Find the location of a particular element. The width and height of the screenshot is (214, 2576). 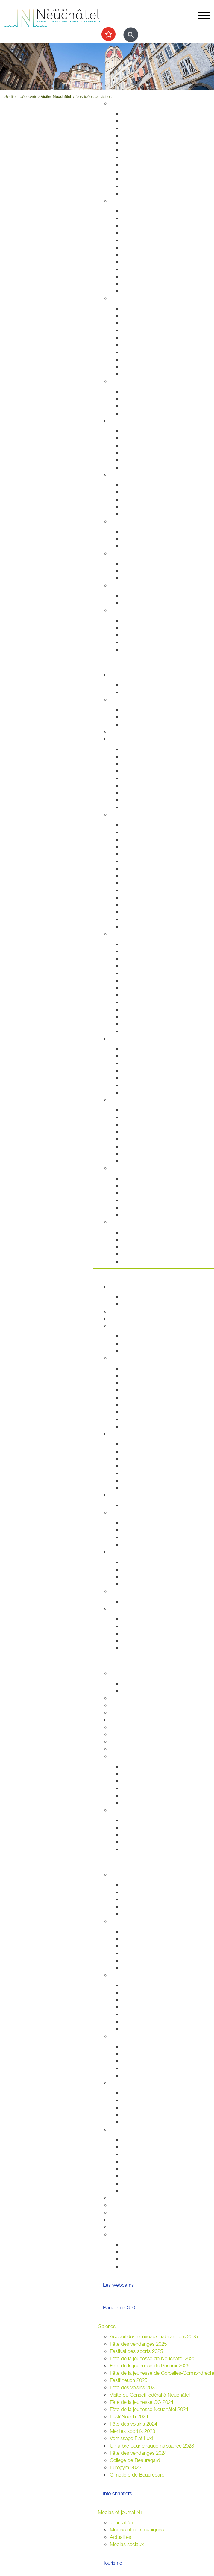

Vente,stands,bâches,flyers is located at coordinates (151, 2176).